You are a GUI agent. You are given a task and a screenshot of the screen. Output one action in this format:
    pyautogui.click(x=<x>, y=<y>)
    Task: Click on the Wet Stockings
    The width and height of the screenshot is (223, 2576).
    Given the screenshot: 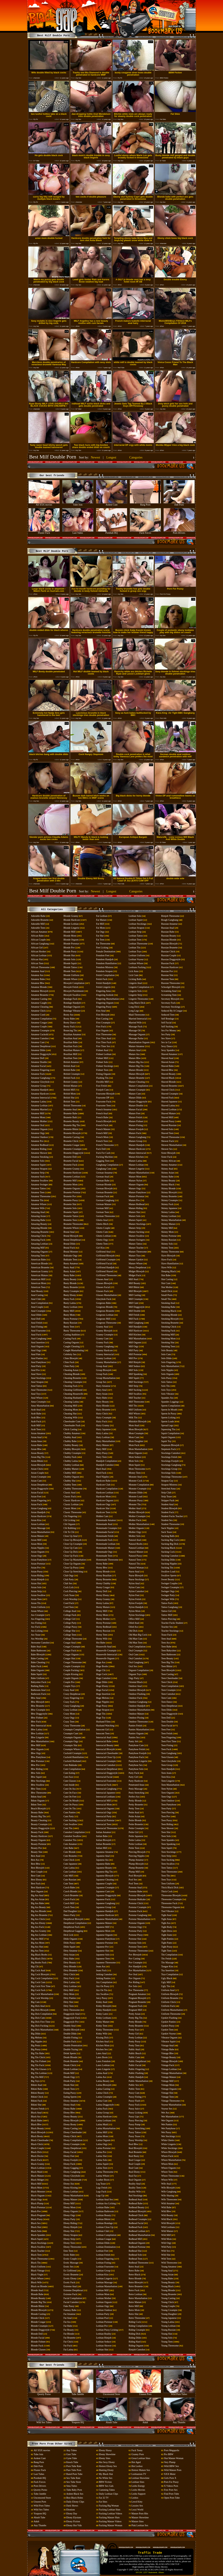 What is the action you would take?
    pyautogui.click(x=168, y=2136)
    